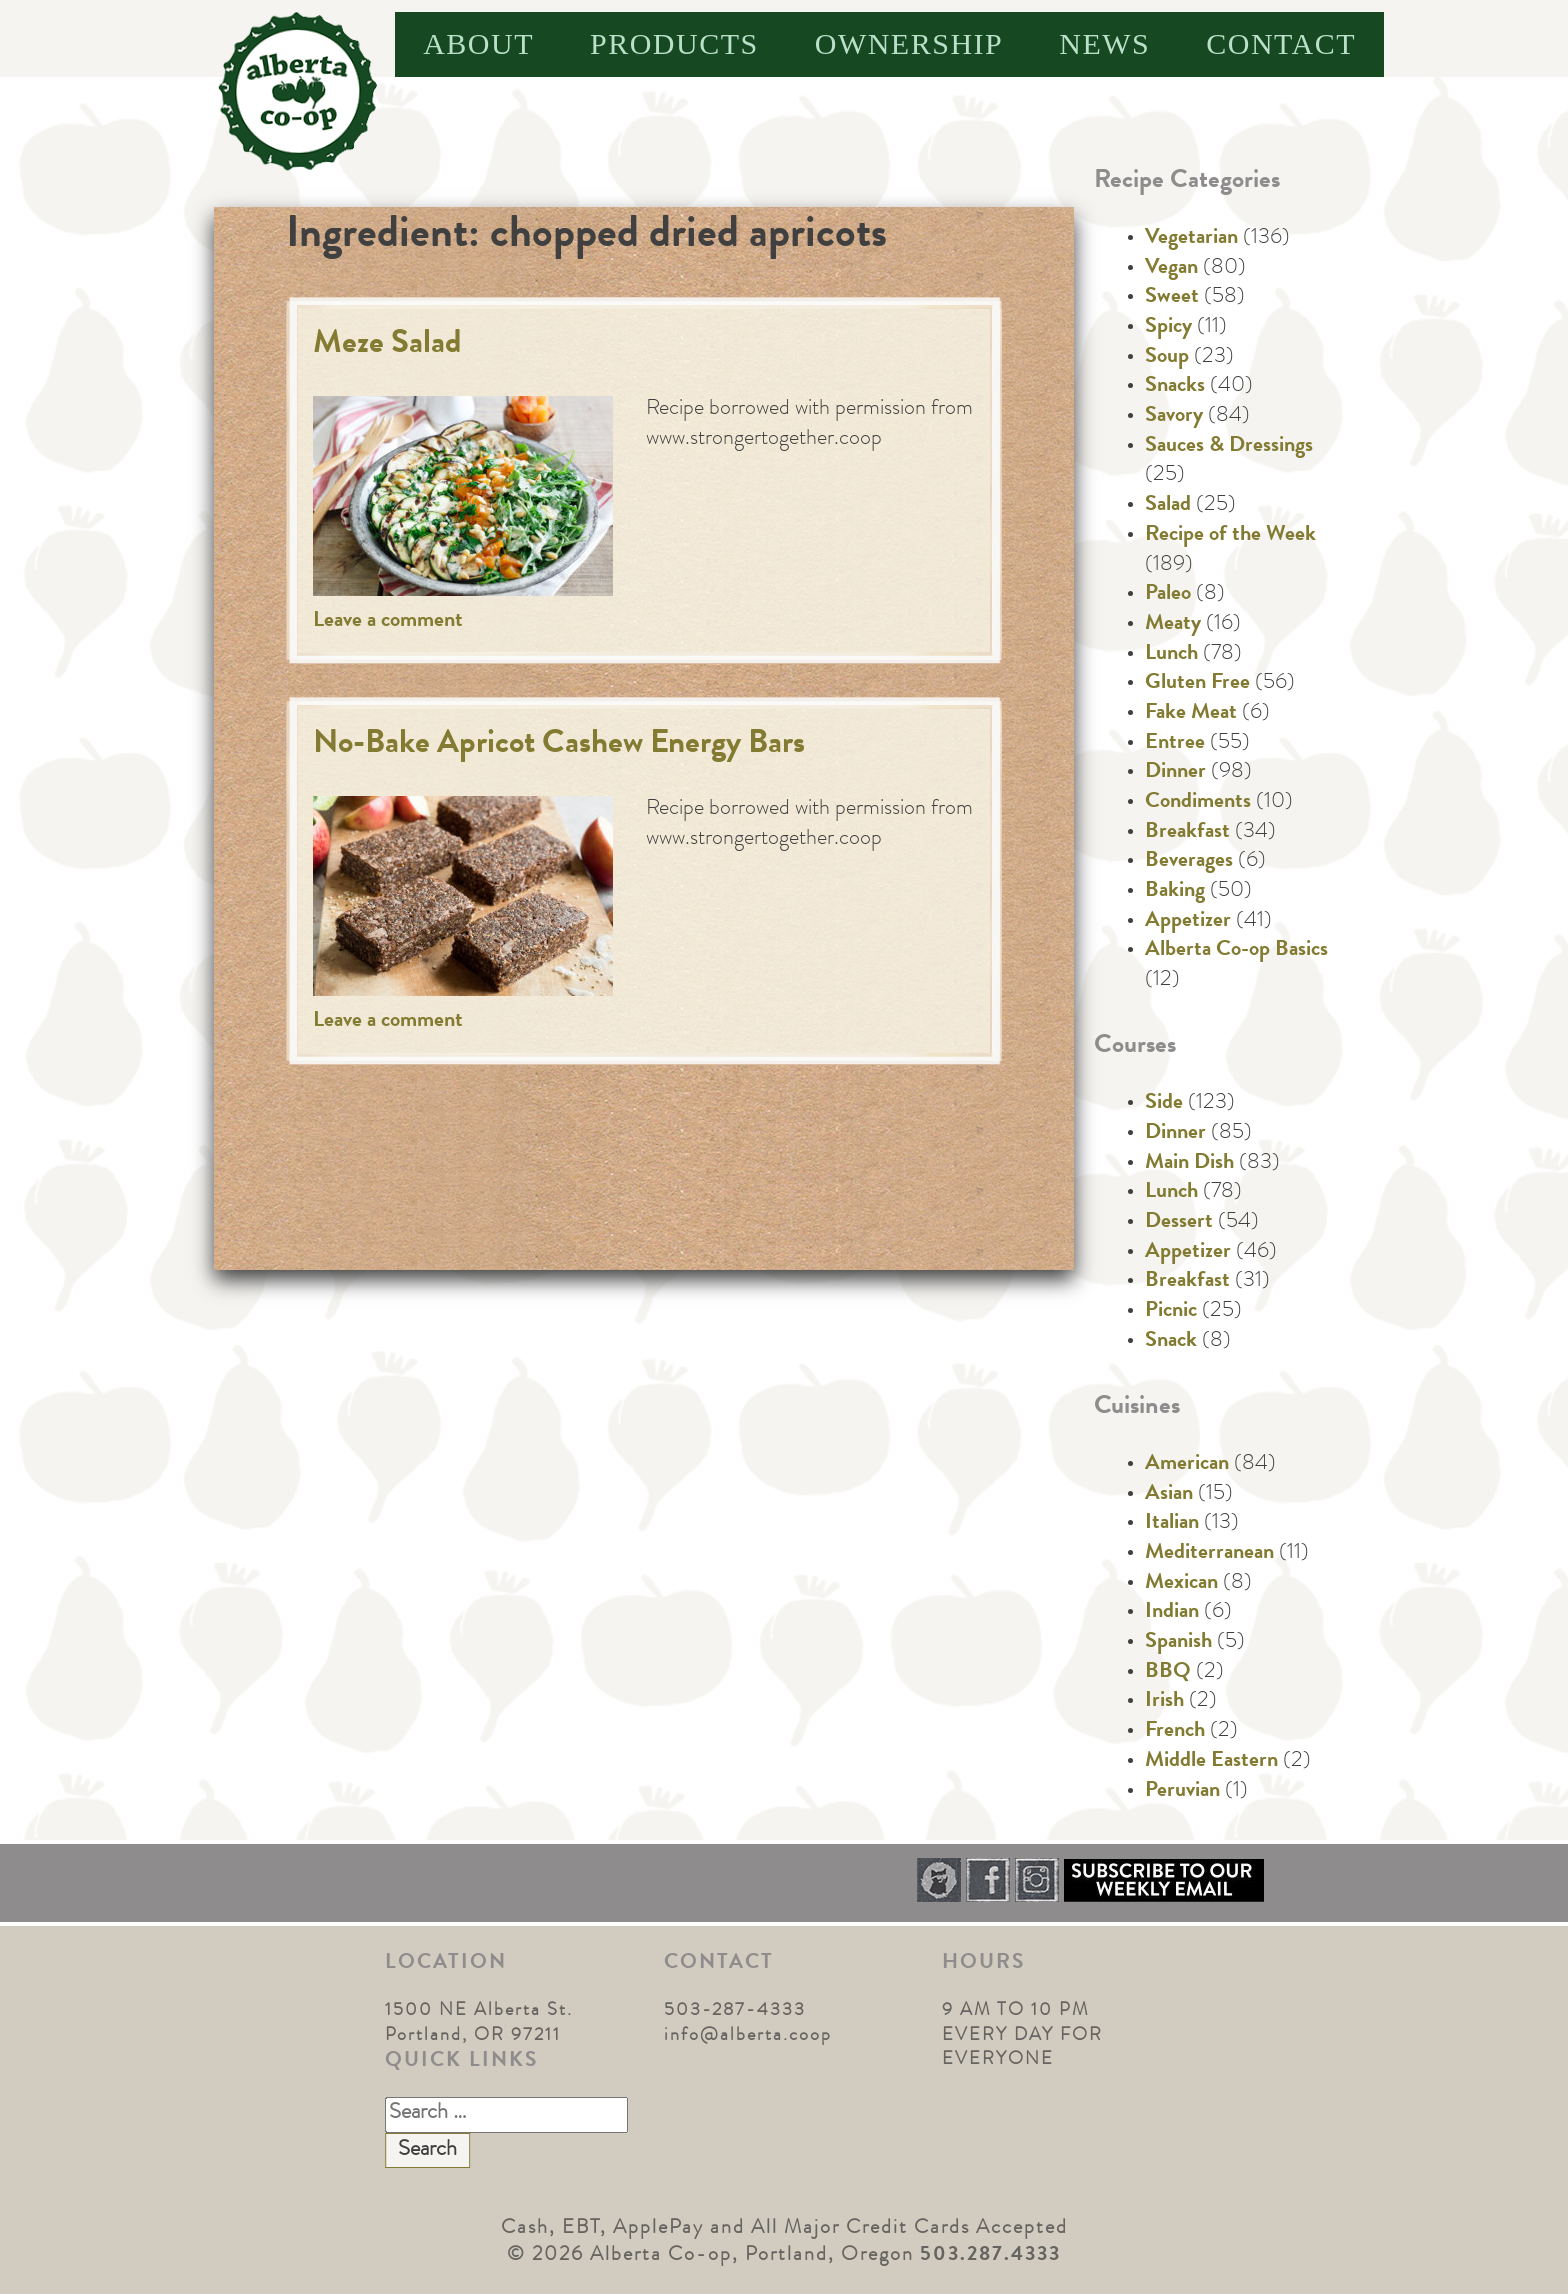 Image resolution: width=1568 pixels, height=2294 pixels. Describe the element at coordinates (1197, 684) in the screenshot. I see `Gluten Free` at that location.